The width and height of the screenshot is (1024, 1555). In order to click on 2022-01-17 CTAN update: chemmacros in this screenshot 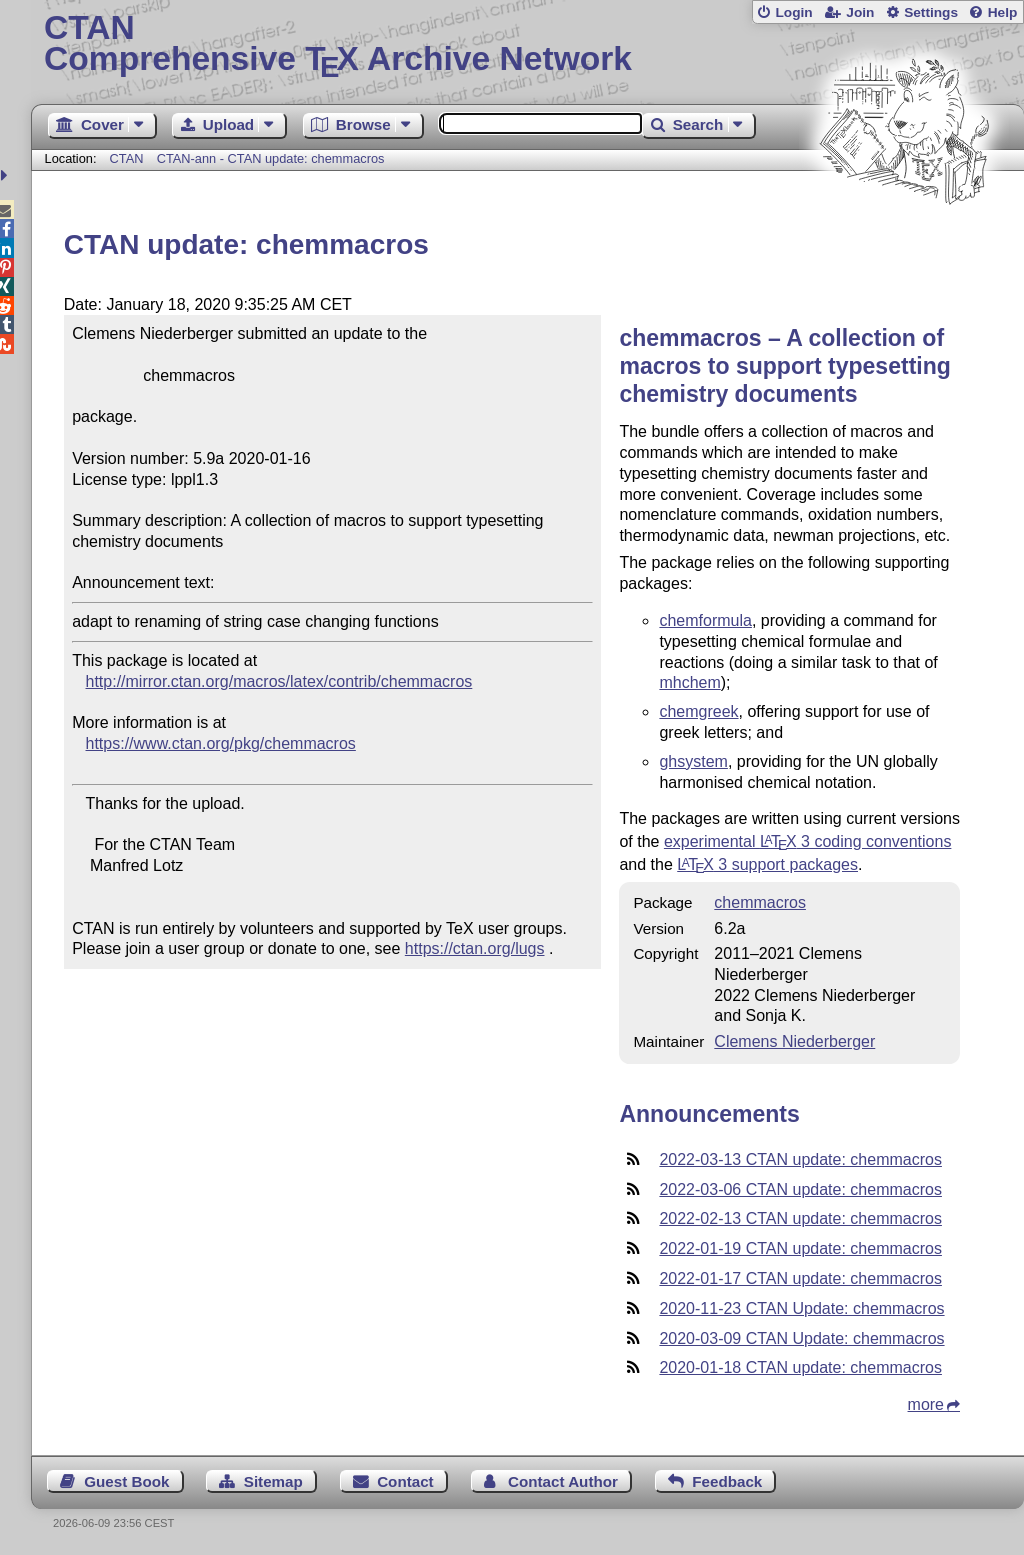, I will do `click(800, 1278)`.